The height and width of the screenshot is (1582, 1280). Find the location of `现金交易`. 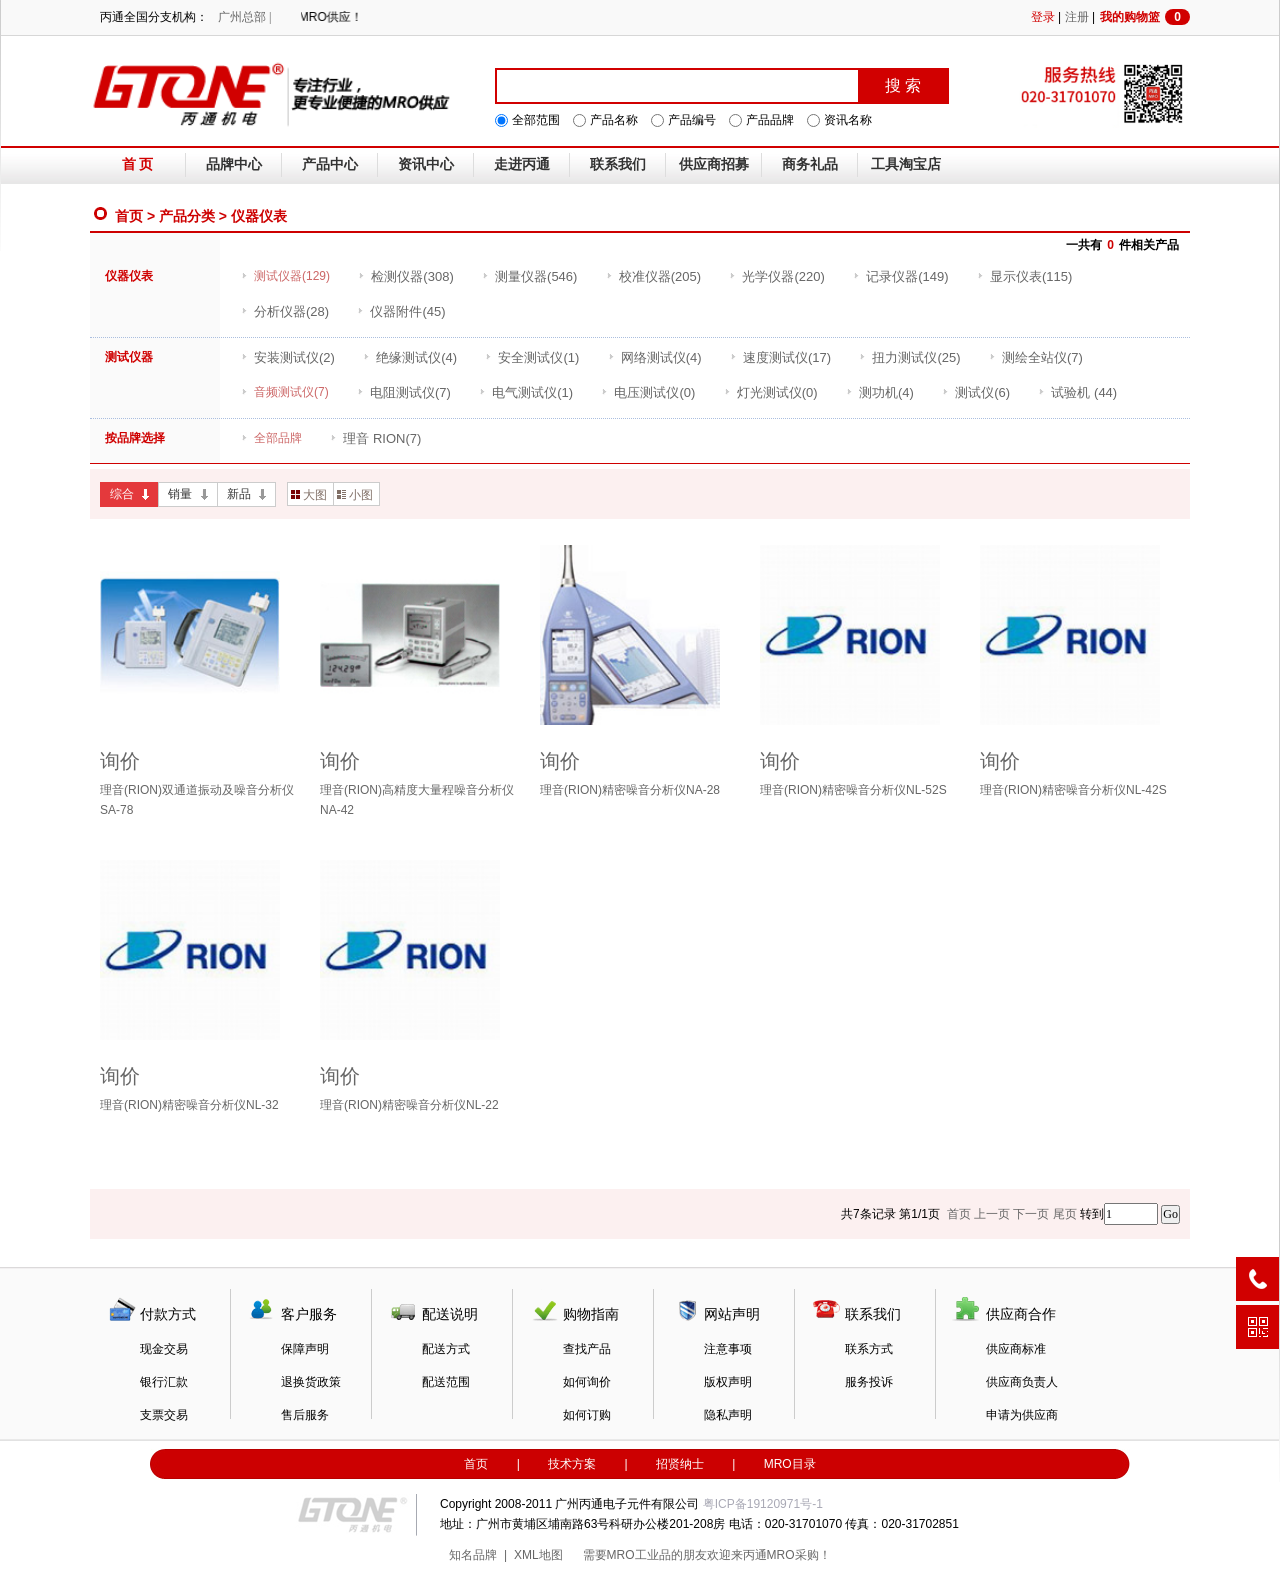

现金交易 is located at coordinates (164, 1349).